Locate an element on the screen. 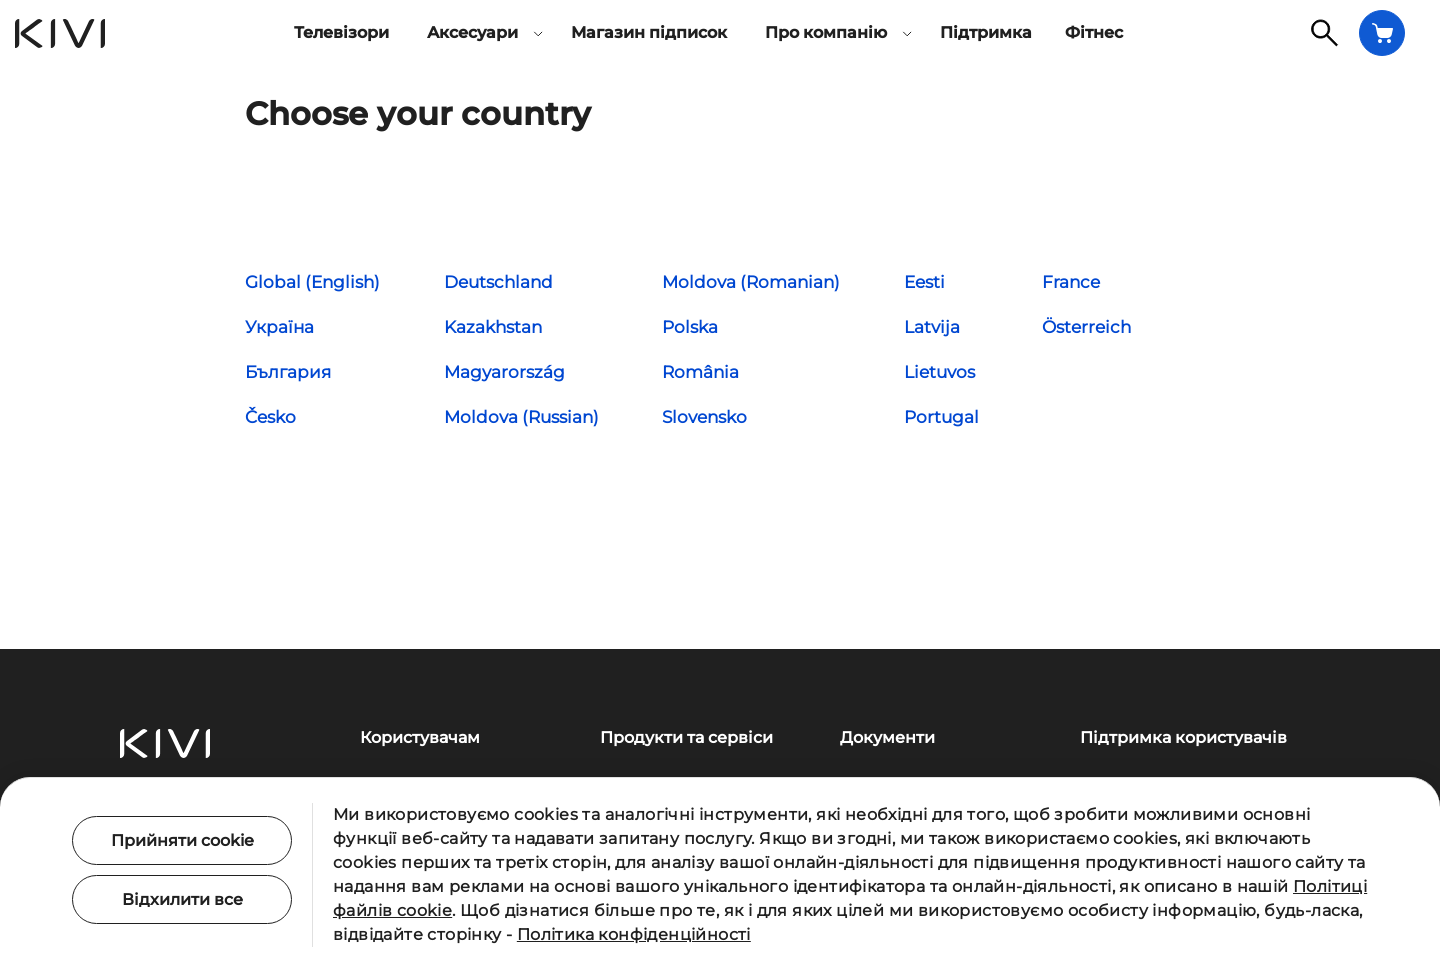 The width and height of the screenshot is (1440, 972). România is located at coordinates (700, 372).